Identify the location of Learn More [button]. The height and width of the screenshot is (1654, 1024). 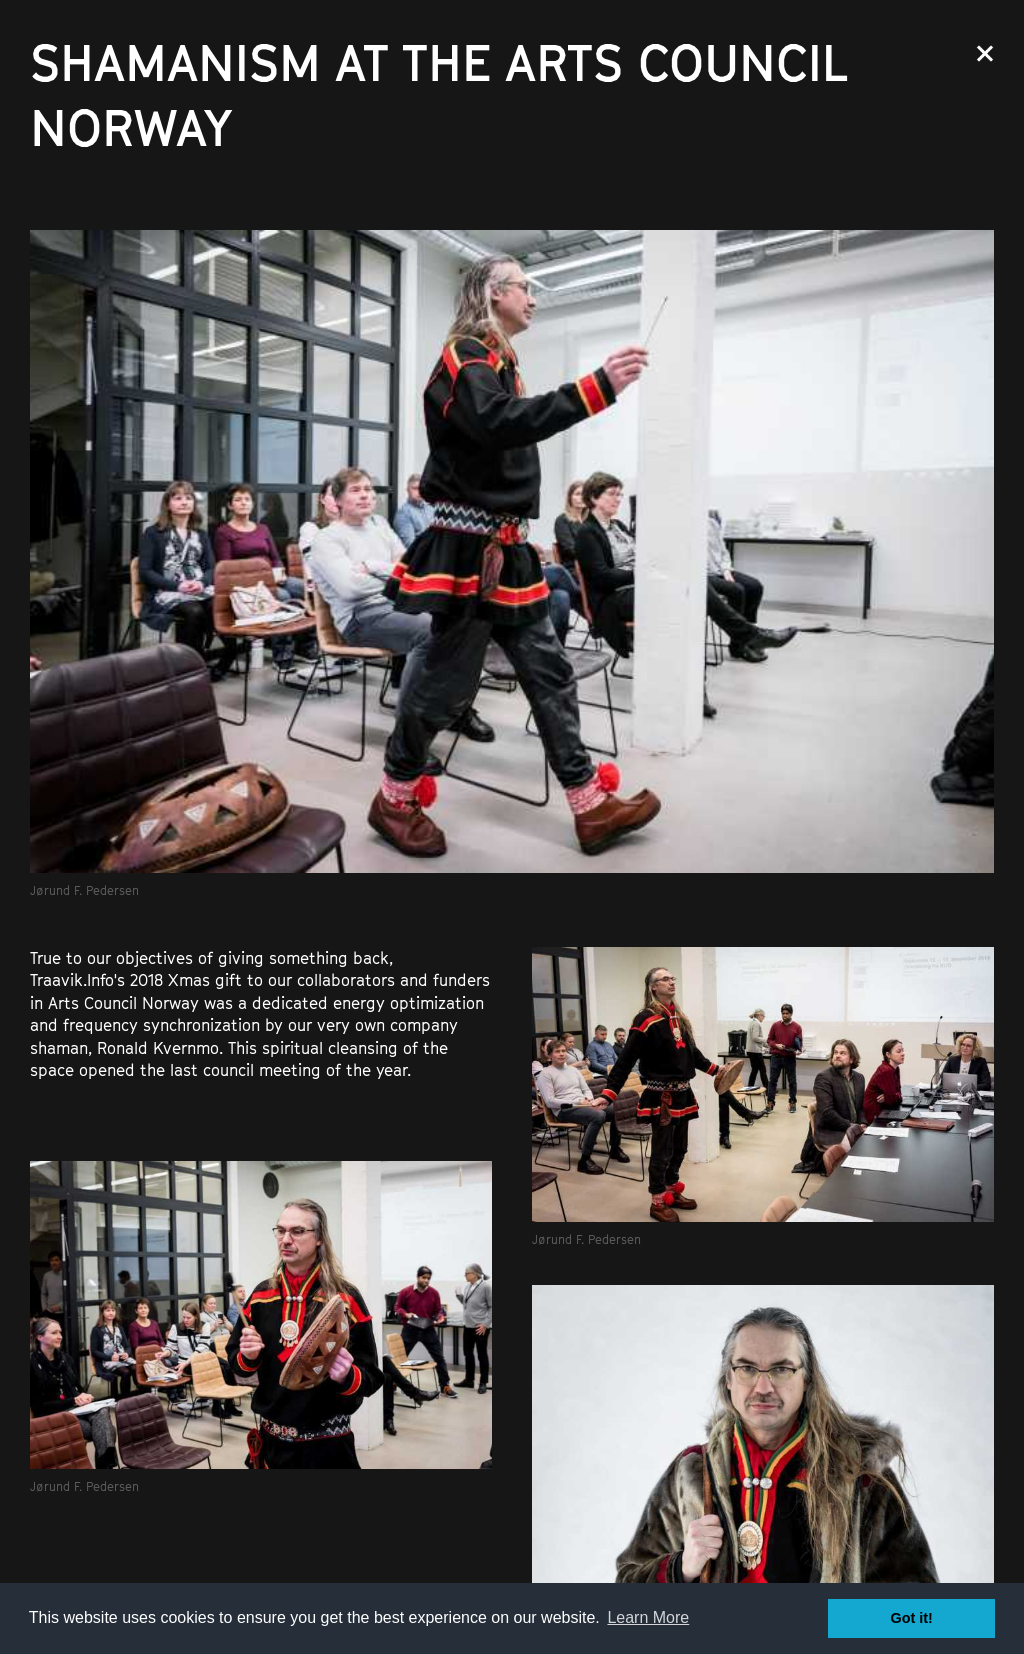
(648, 1617).